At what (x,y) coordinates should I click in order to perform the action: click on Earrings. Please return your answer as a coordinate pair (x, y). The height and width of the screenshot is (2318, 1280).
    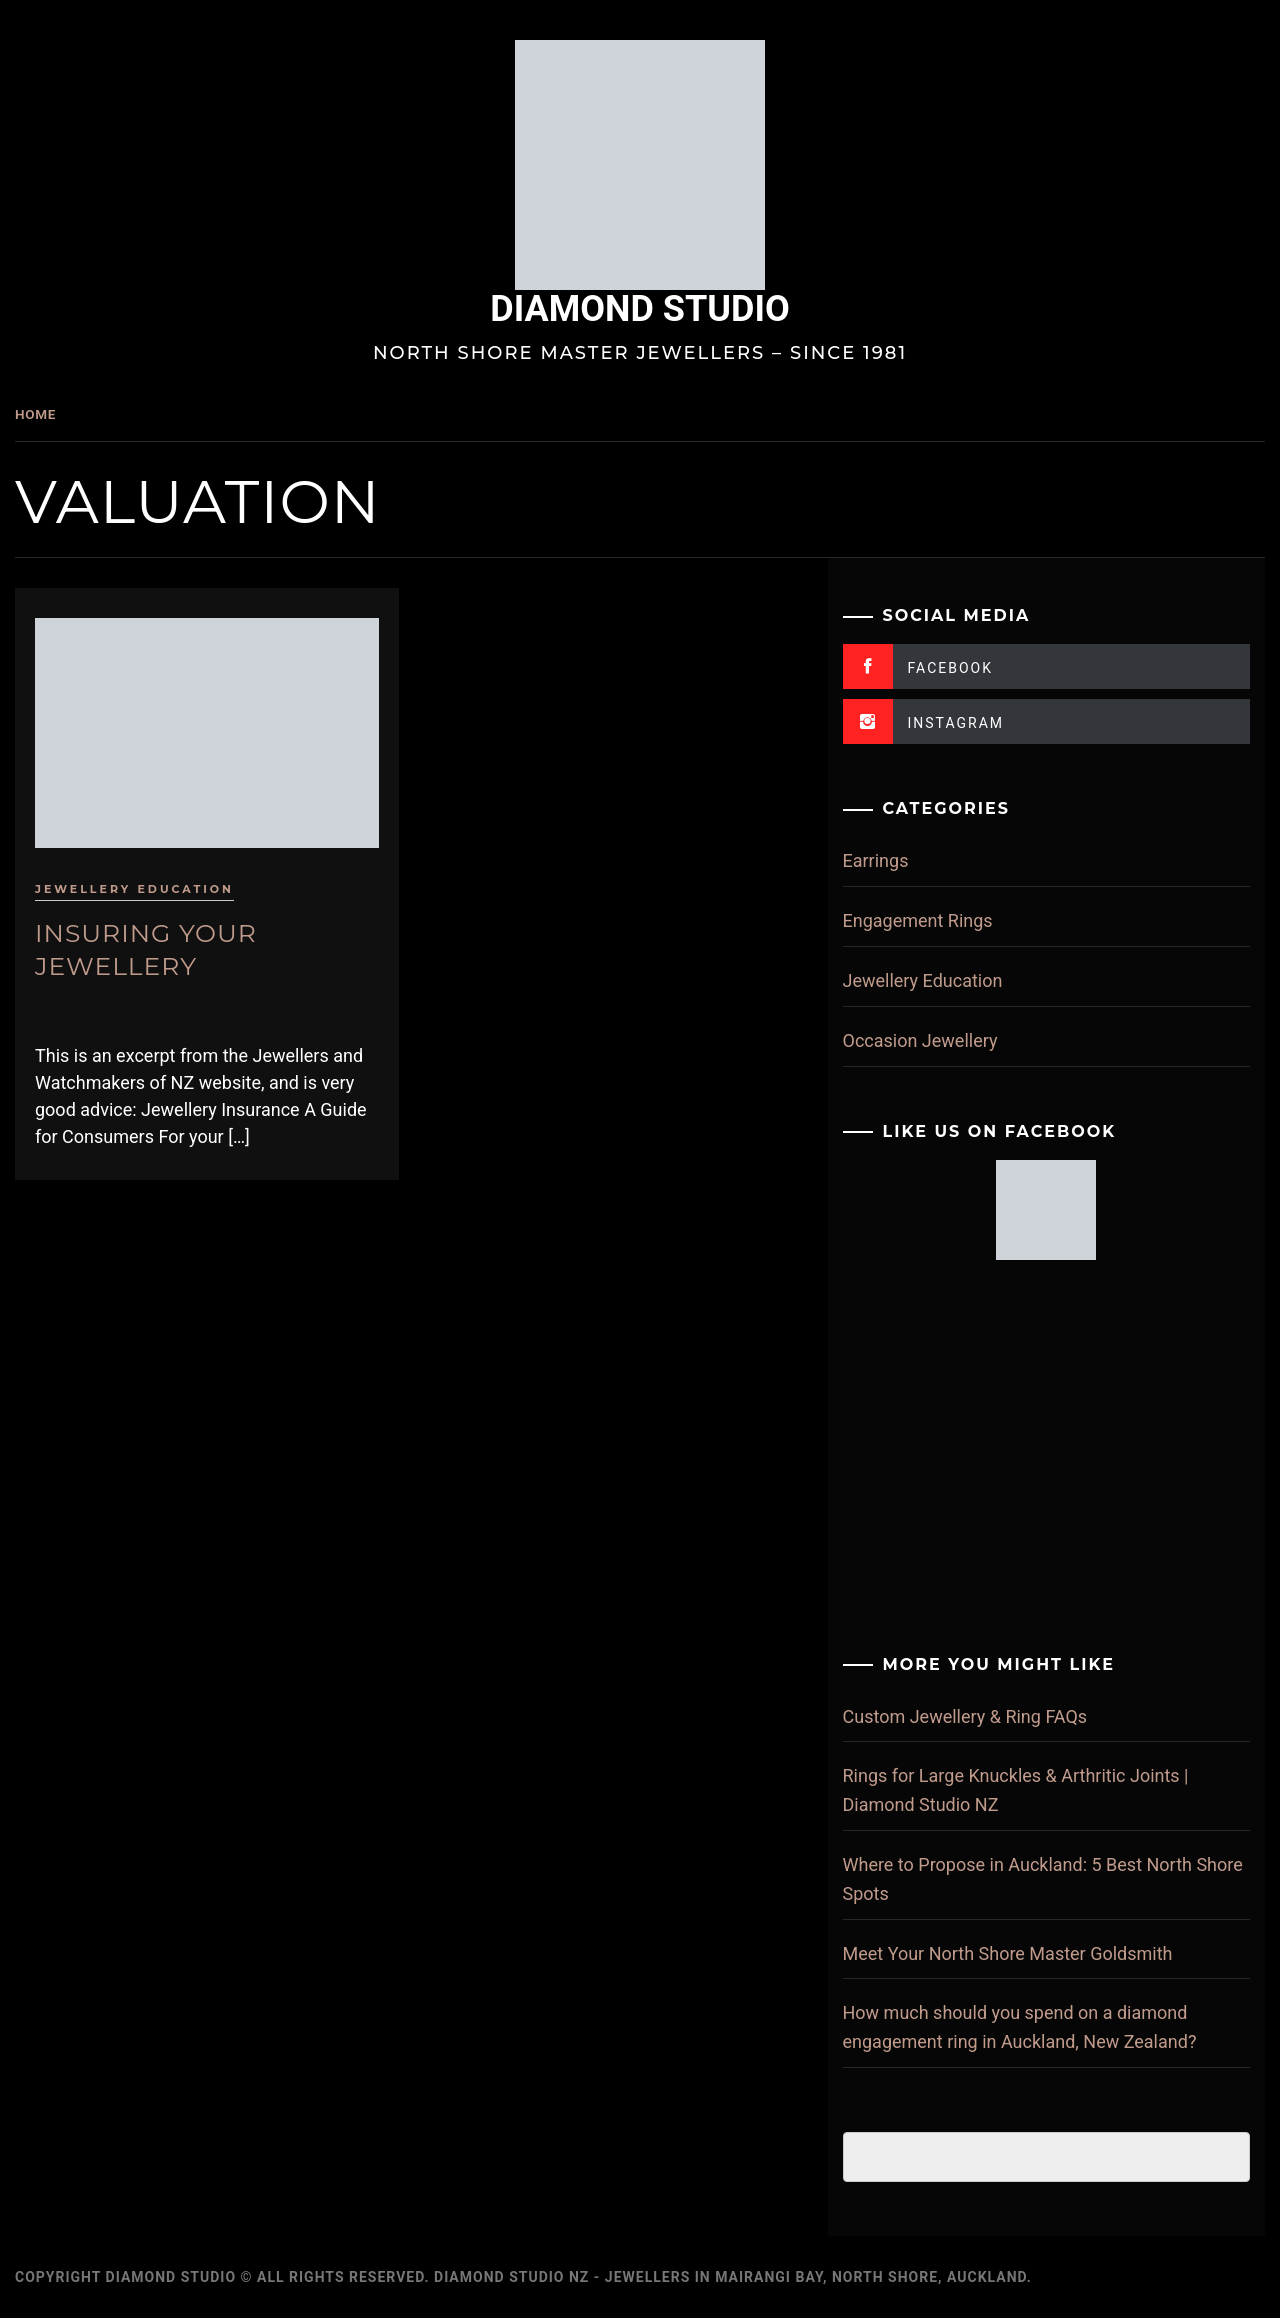
    Looking at the image, I should click on (893, 860).